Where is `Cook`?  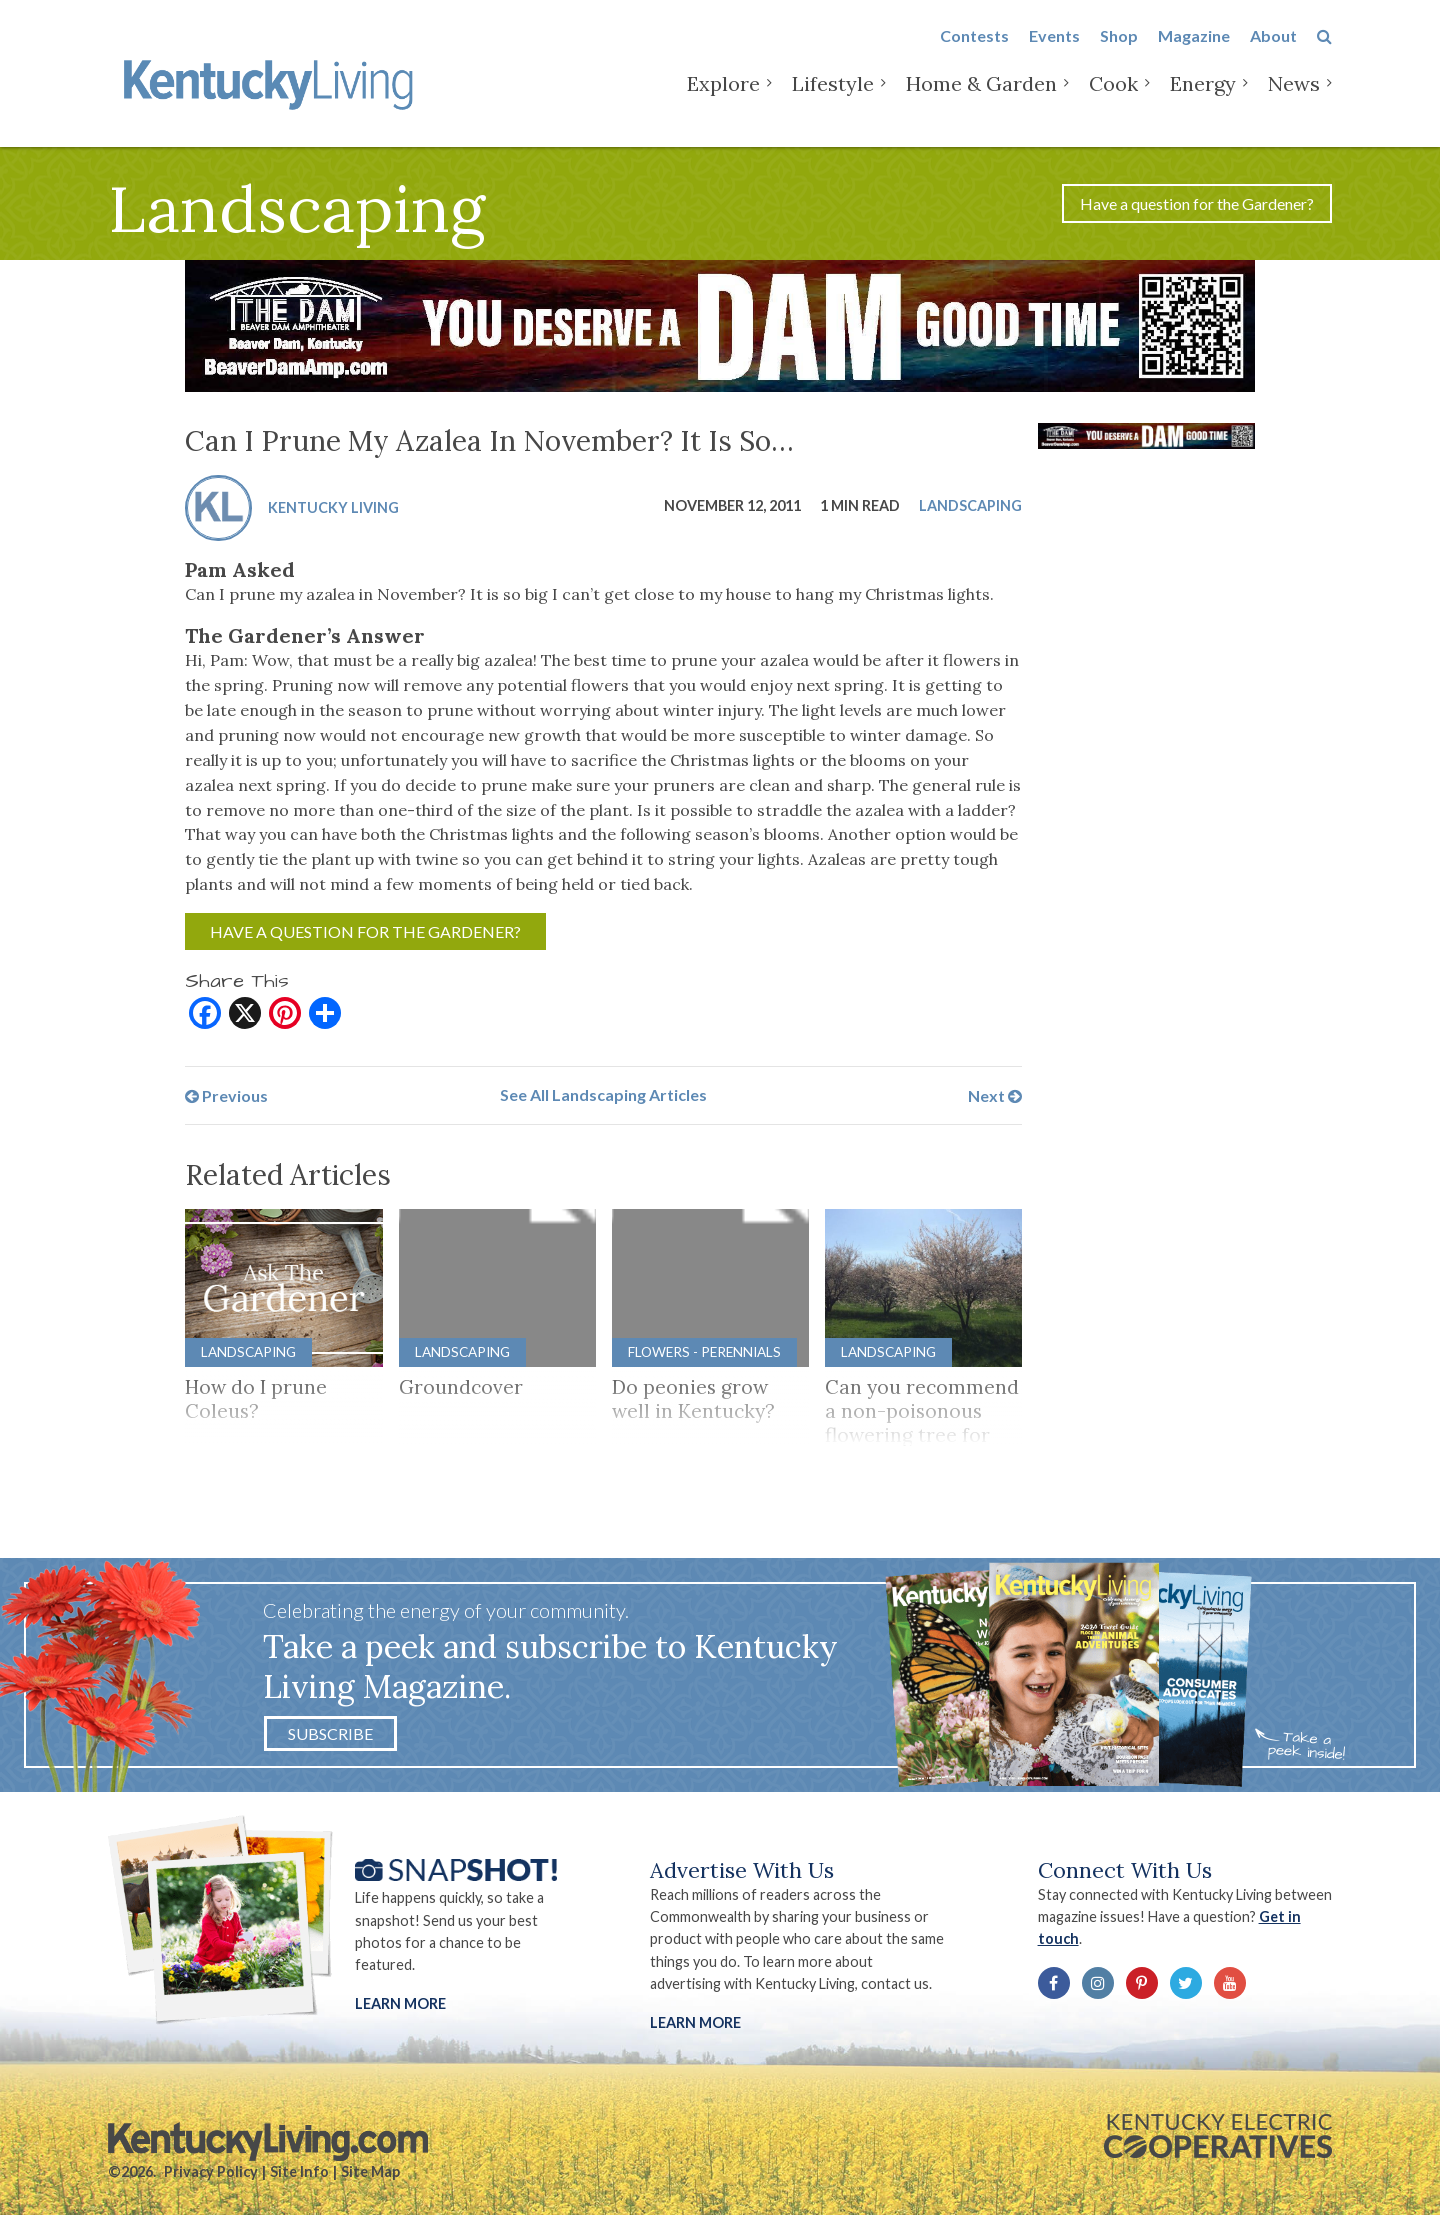 Cook is located at coordinates (1113, 99).